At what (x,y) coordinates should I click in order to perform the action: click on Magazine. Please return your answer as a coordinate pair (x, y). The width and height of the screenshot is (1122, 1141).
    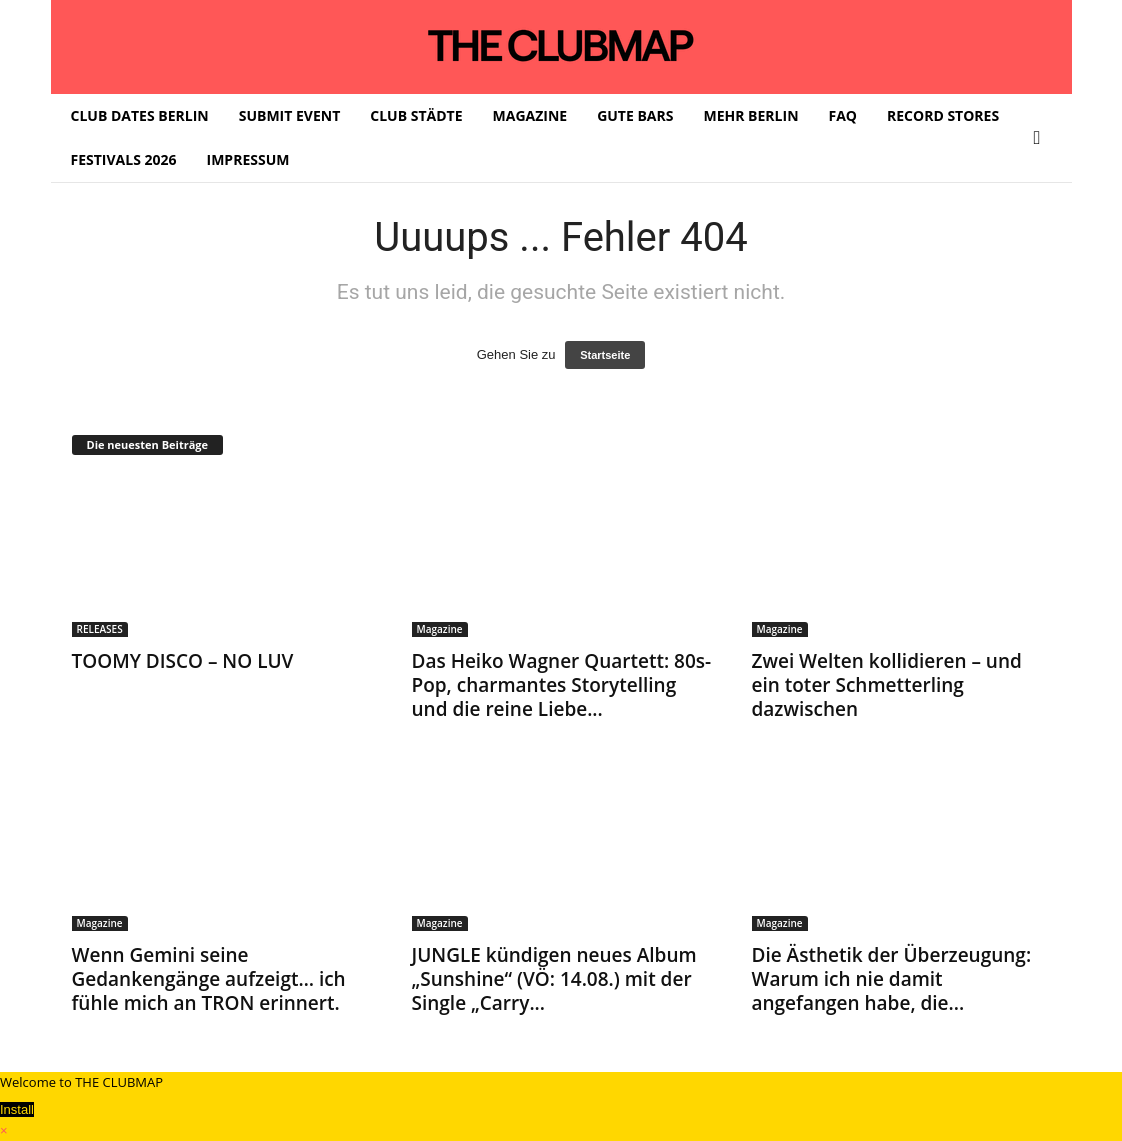
    Looking at the image, I should click on (440, 629).